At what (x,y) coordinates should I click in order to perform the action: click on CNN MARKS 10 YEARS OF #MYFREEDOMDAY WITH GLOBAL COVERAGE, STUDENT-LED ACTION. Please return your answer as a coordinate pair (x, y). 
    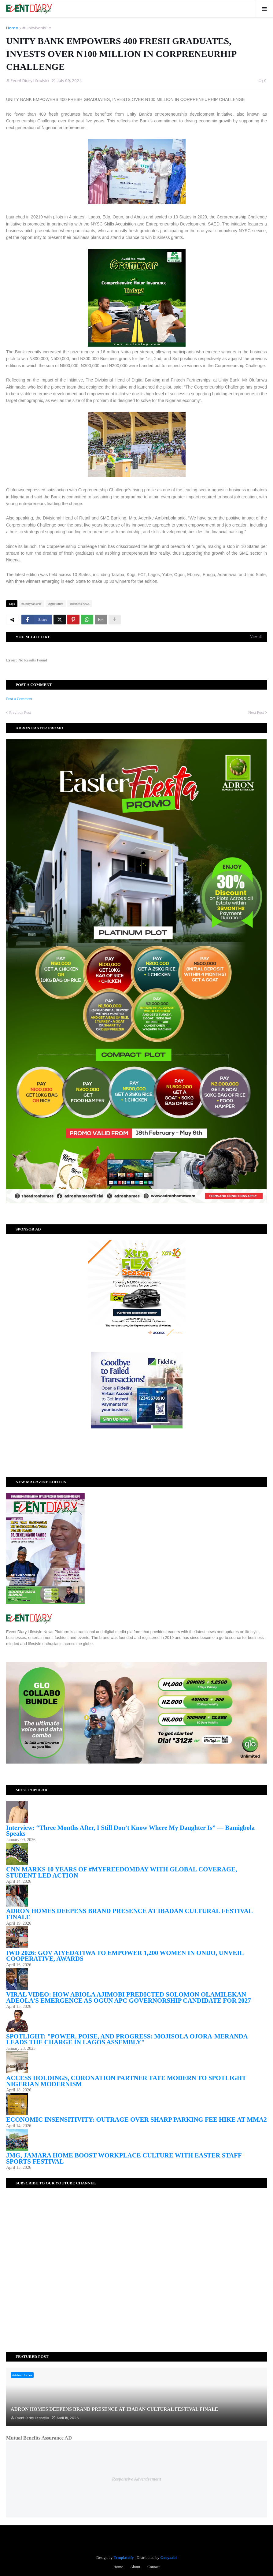
    Looking at the image, I should click on (121, 1872).